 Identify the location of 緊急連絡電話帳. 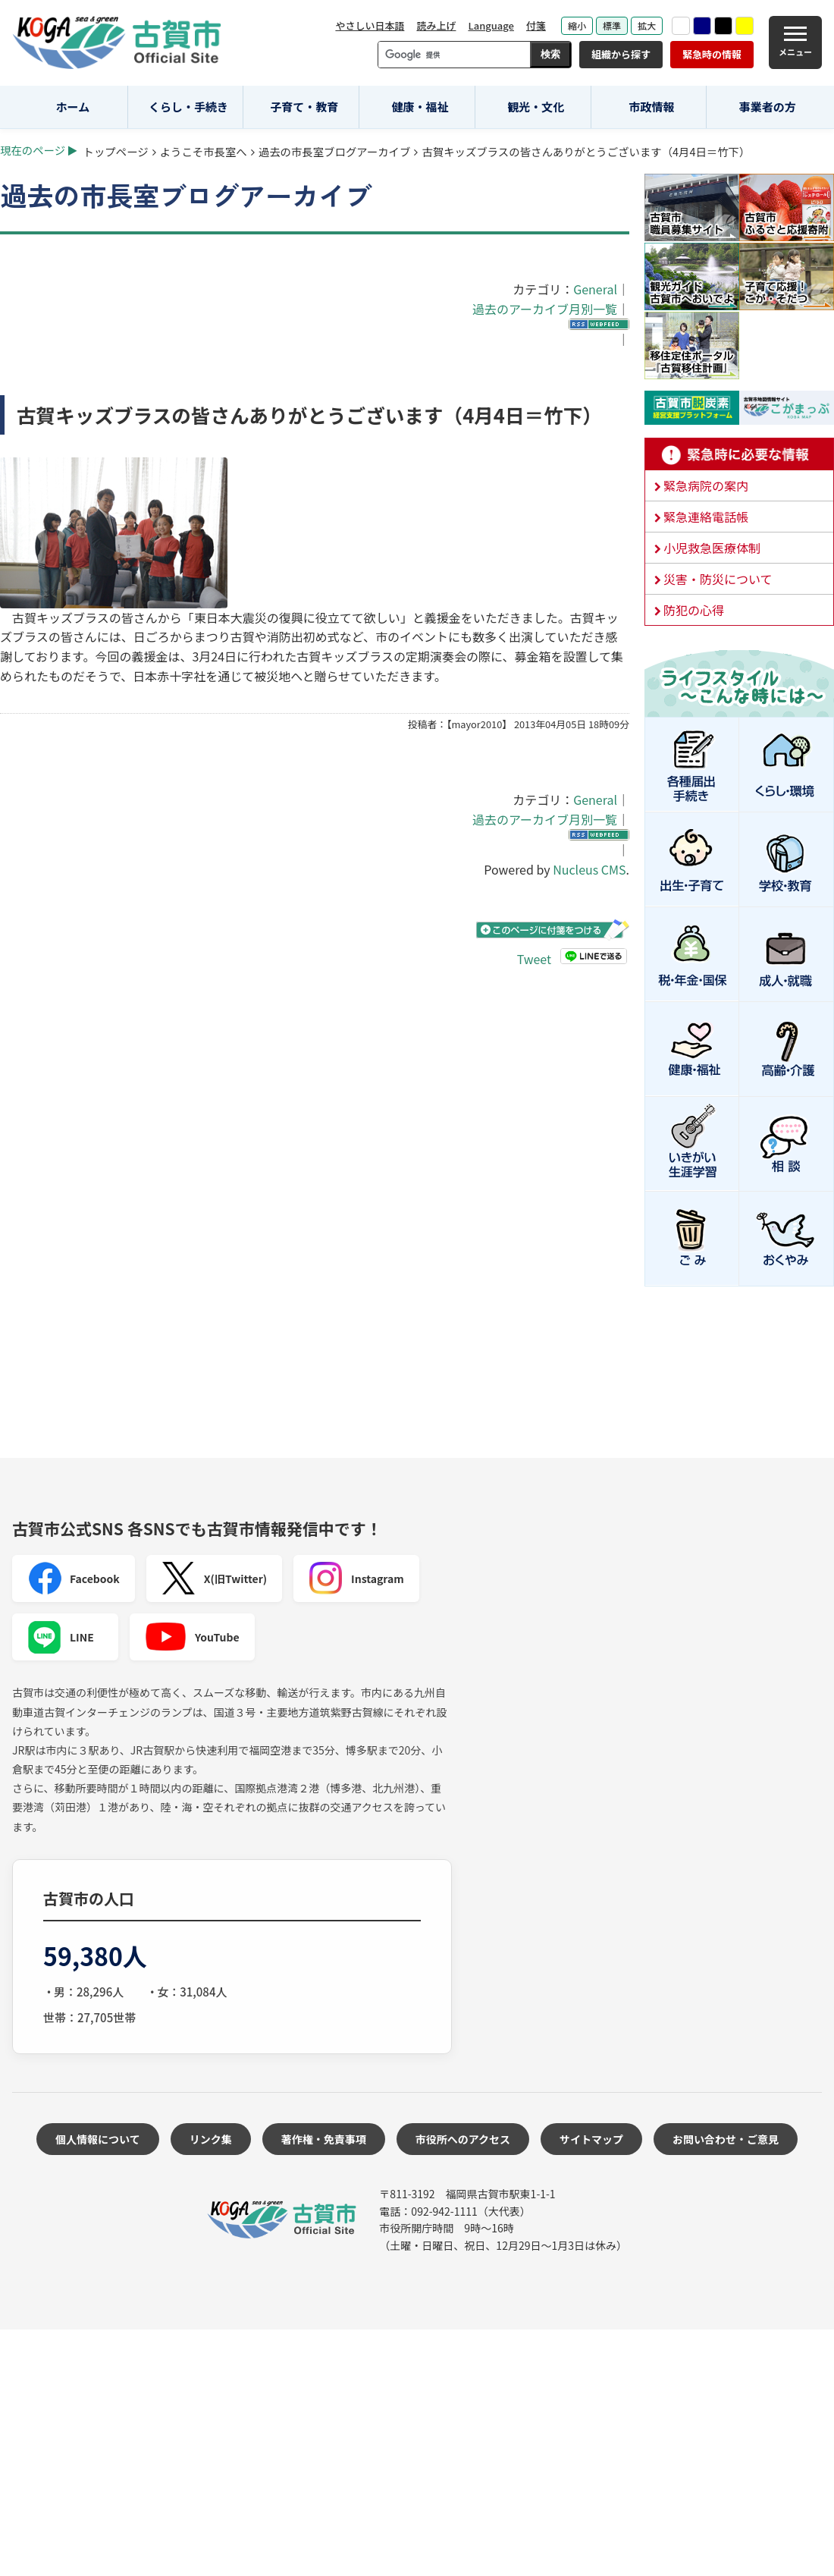
(705, 516).